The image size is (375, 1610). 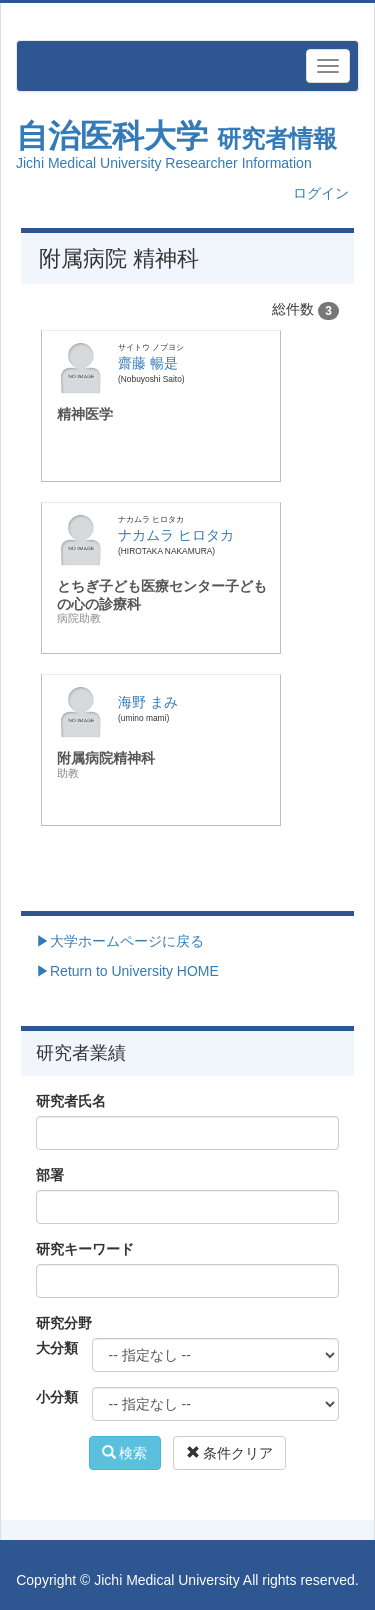 What do you see at coordinates (230, 1453) in the screenshot?
I see `条件クリア` at bounding box center [230, 1453].